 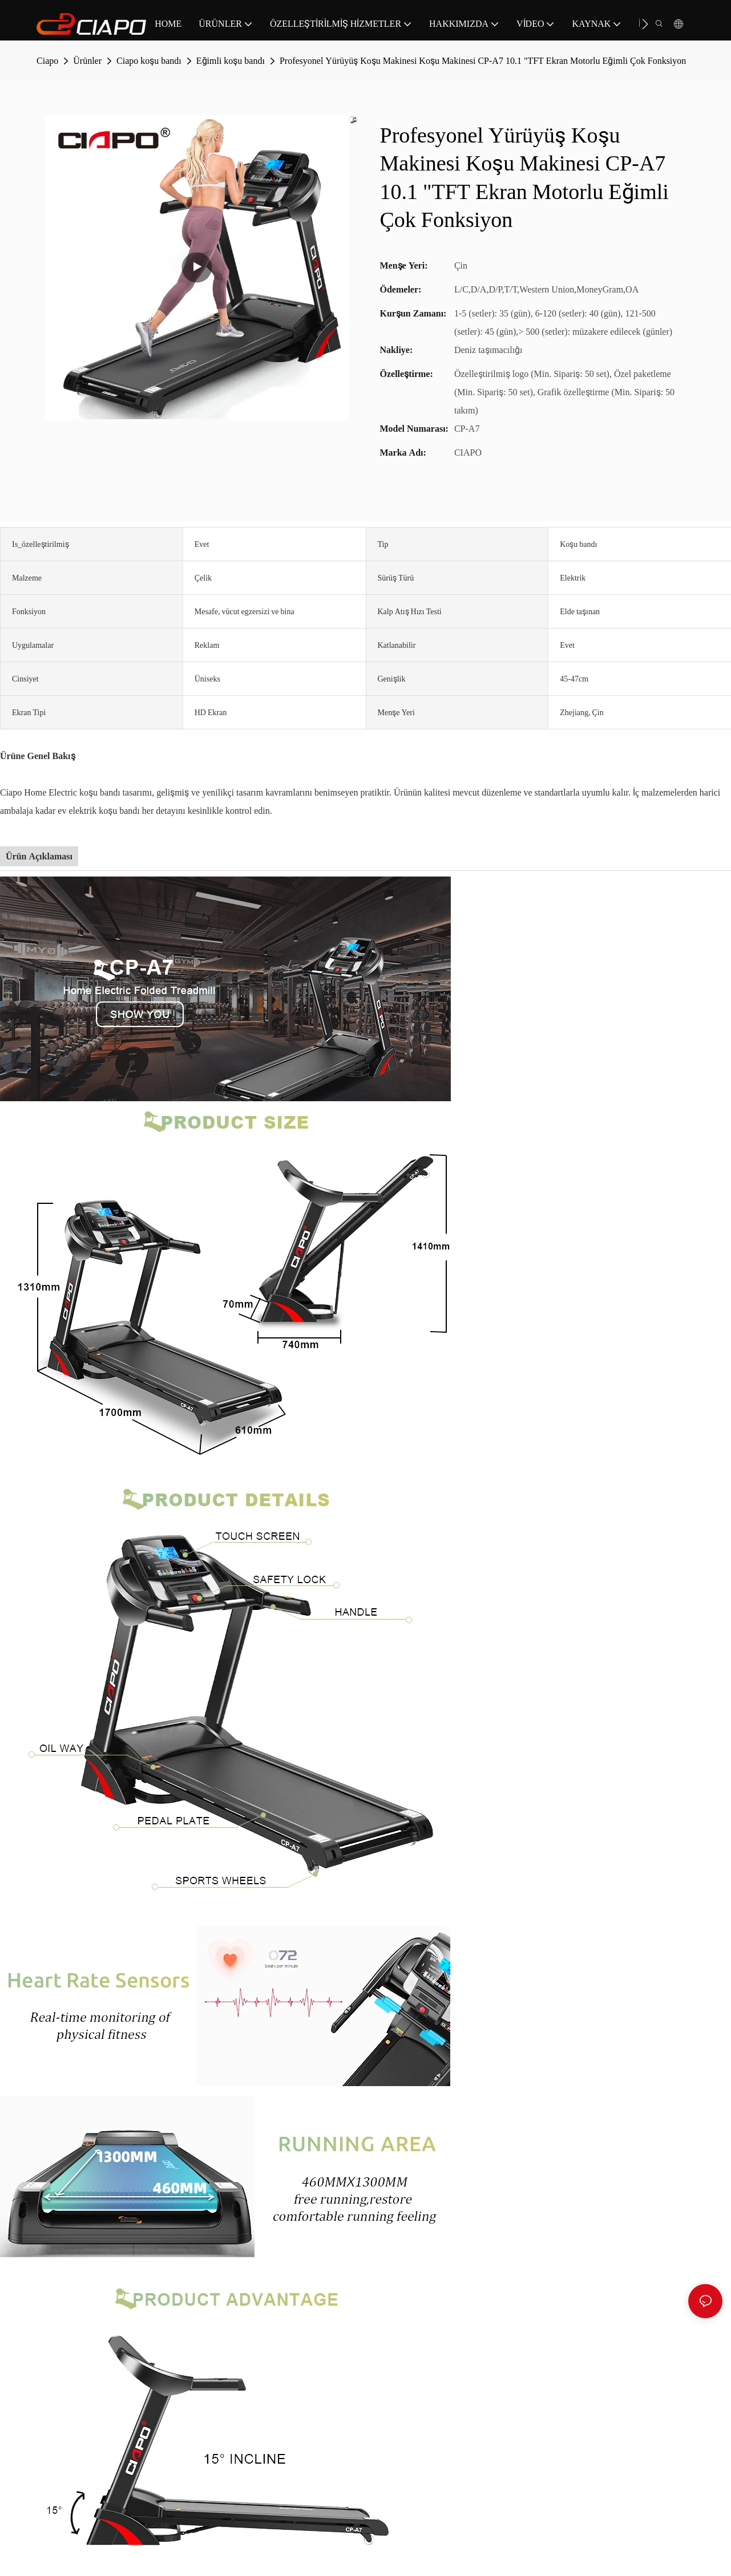 What do you see at coordinates (645, 24) in the screenshot?
I see `[button]` at bounding box center [645, 24].